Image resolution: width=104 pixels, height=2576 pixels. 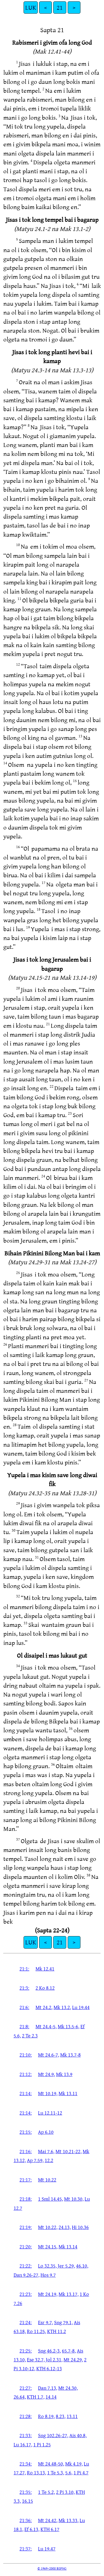 I want to click on Mk 13.17,, so click(x=68, y=2294).